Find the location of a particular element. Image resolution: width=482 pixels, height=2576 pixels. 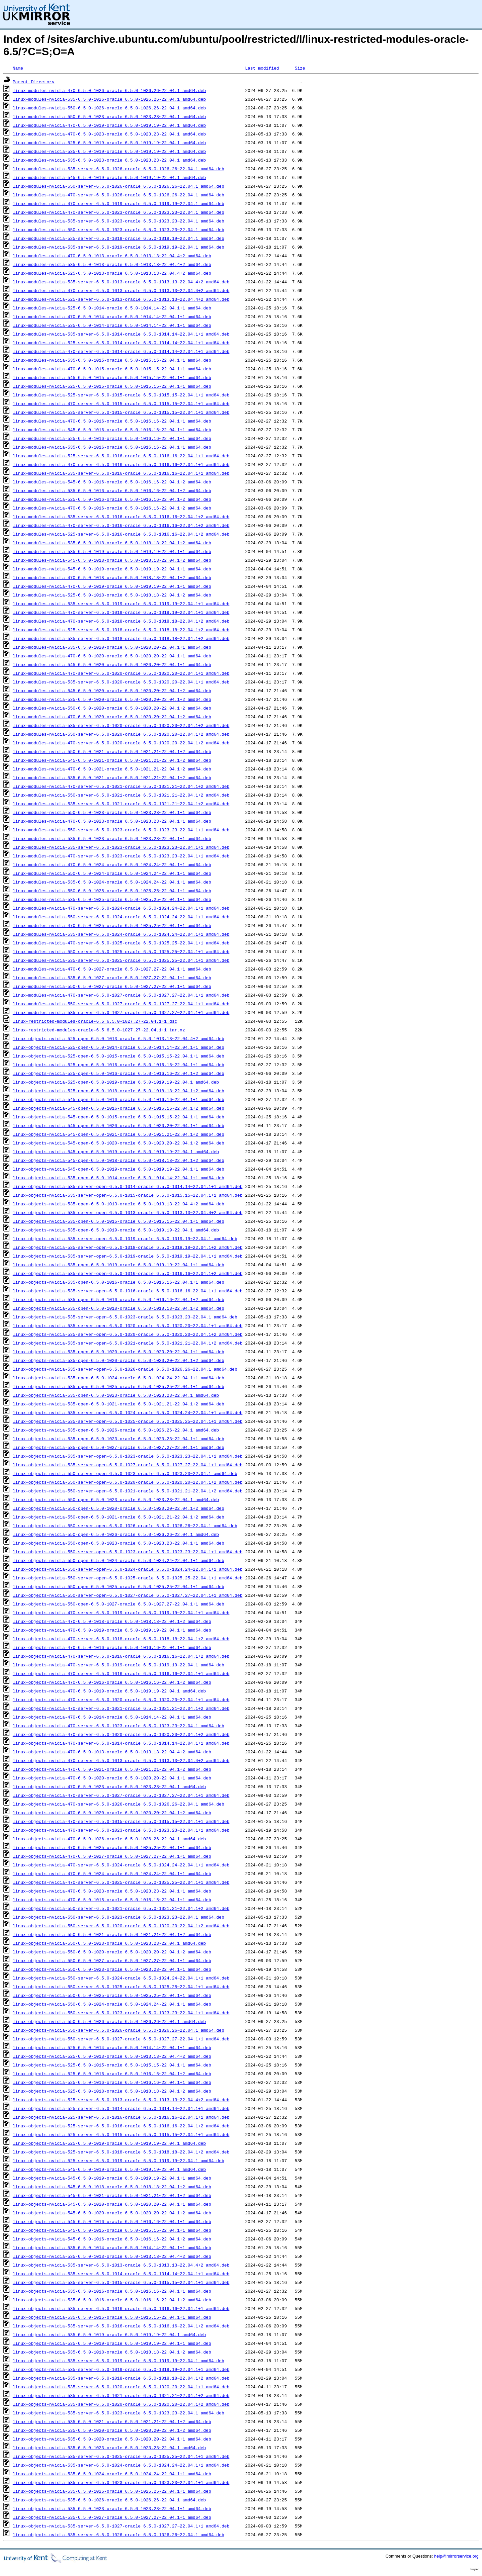

linux-modules-nvidia-550-server-6.5.0-1024-oracle_6.5.0-1024.24~22.04.1+1_amd64.deb is located at coordinates (121, 917).